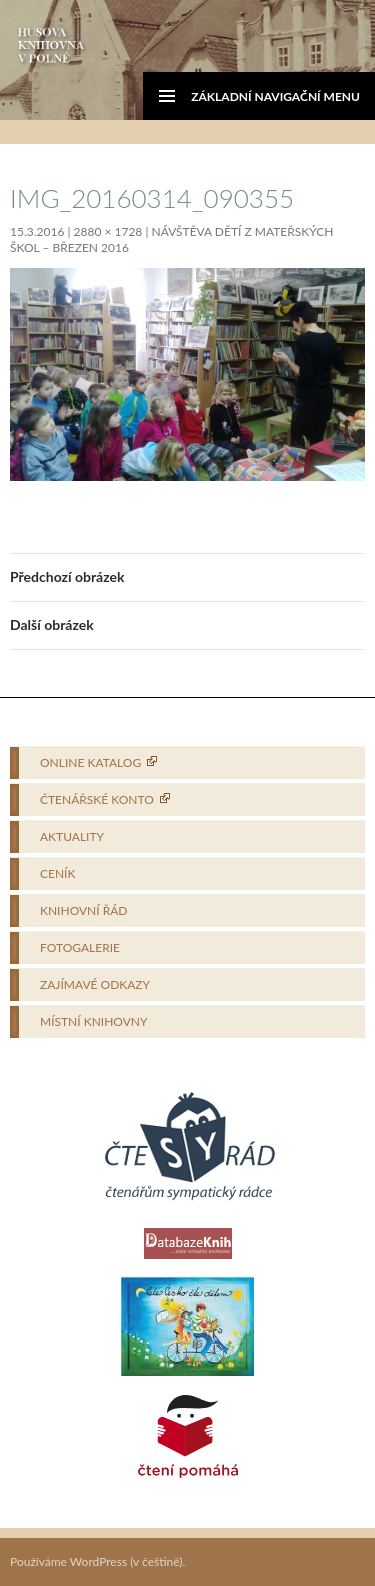  What do you see at coordinates (80, 947) in the screenshot?
I see `Fotogalerie` at bounding box center [80, 947].